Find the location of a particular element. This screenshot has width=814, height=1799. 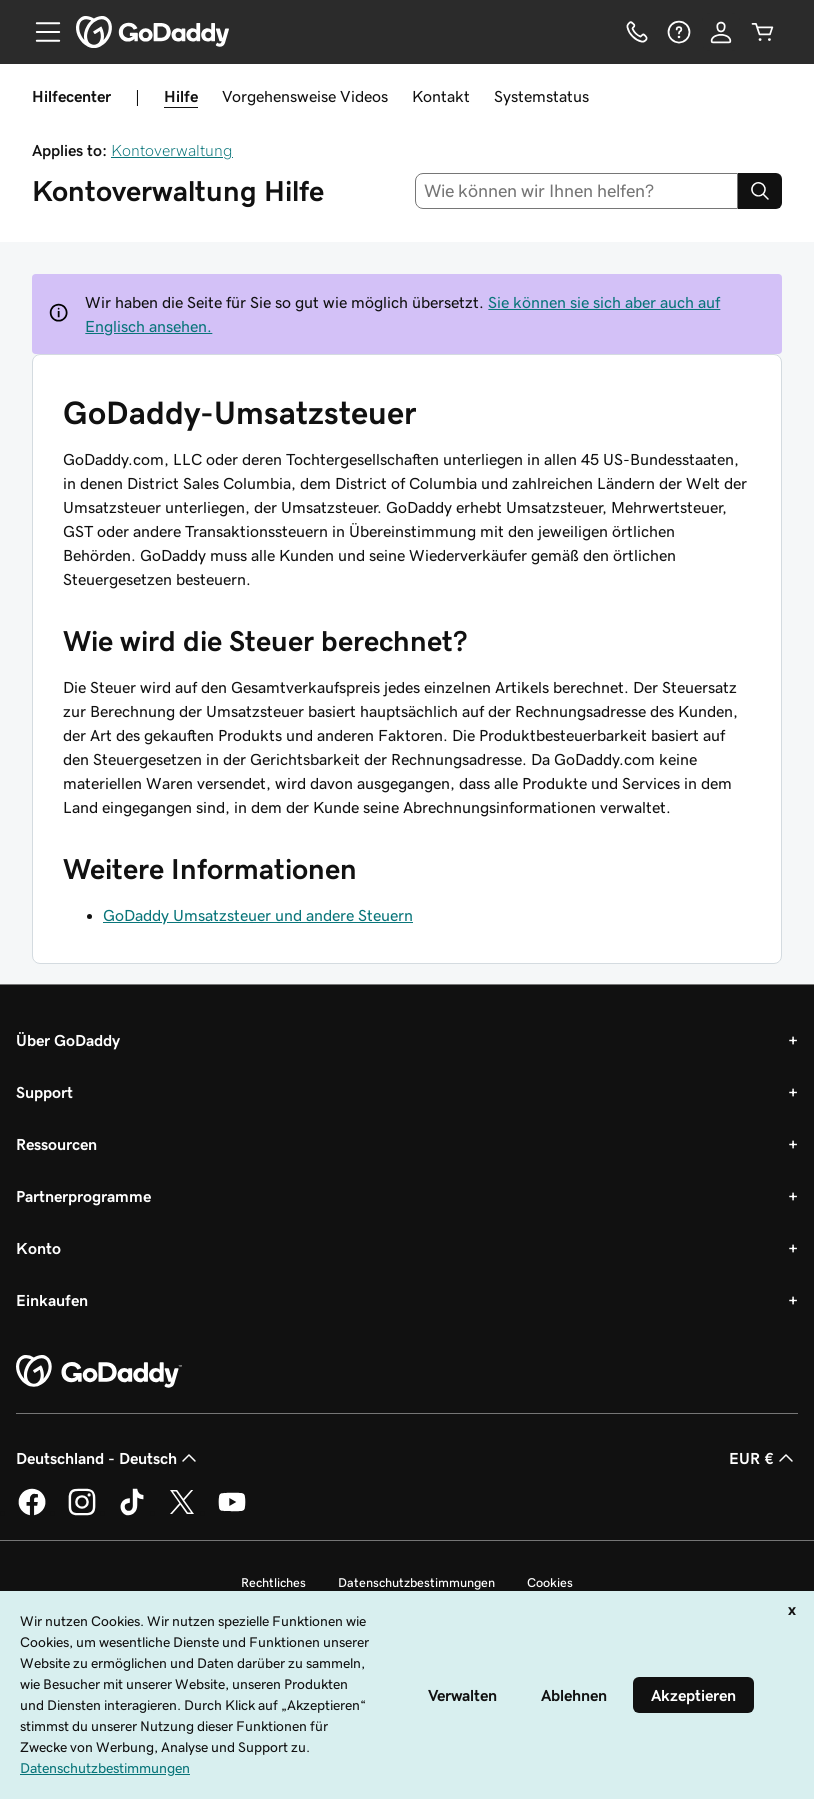

EUR € [Währungswahl. Derzeit eingestellt auf EUR €.] is located at coordinates (763, 1458).